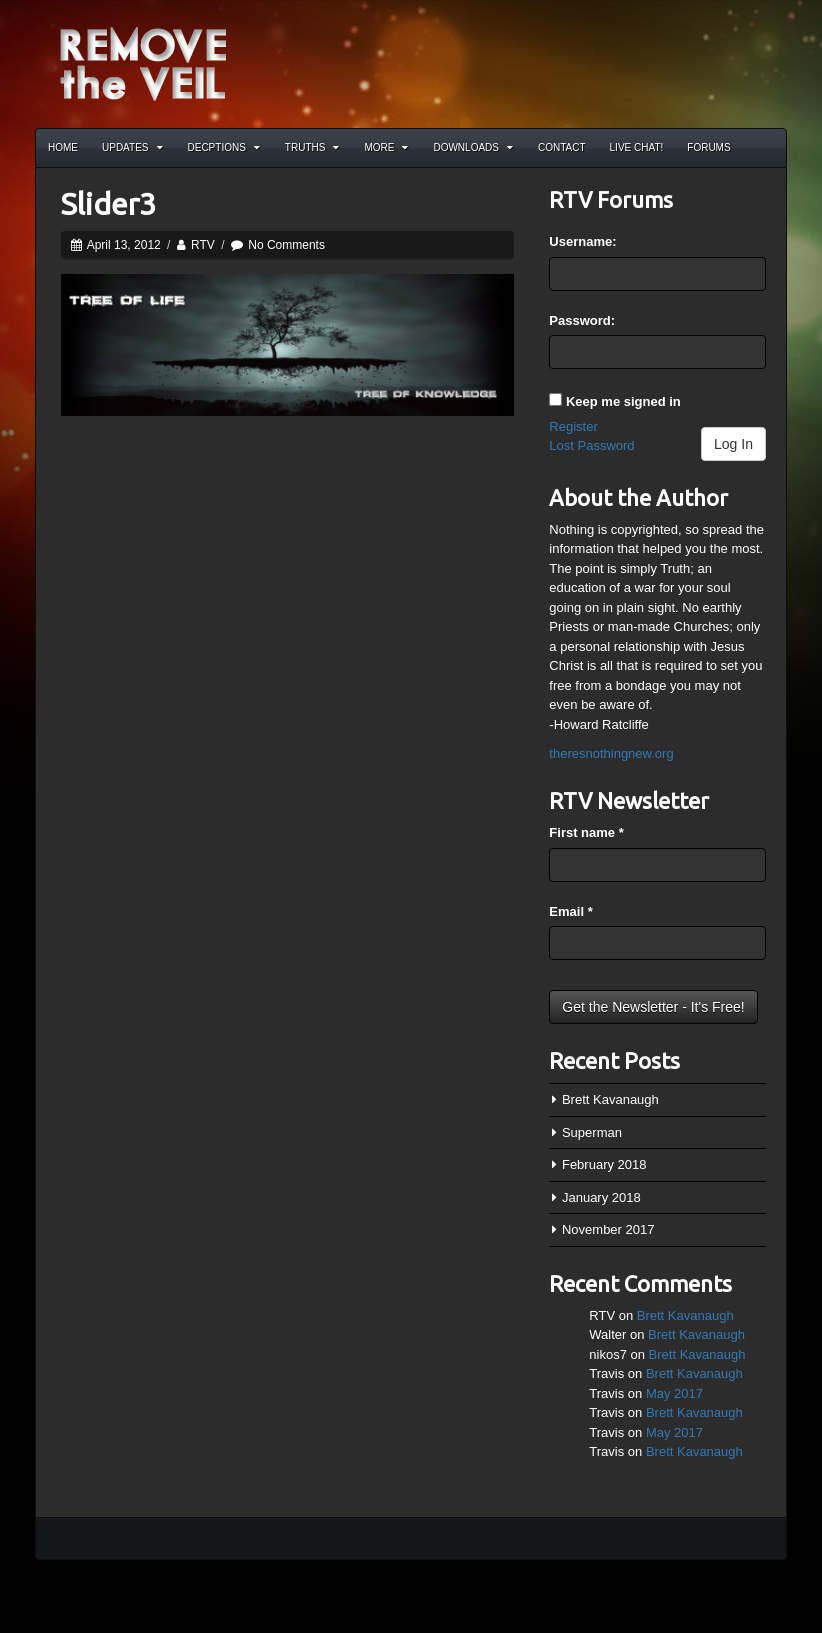  I want to click on Register, so click(573, 426).